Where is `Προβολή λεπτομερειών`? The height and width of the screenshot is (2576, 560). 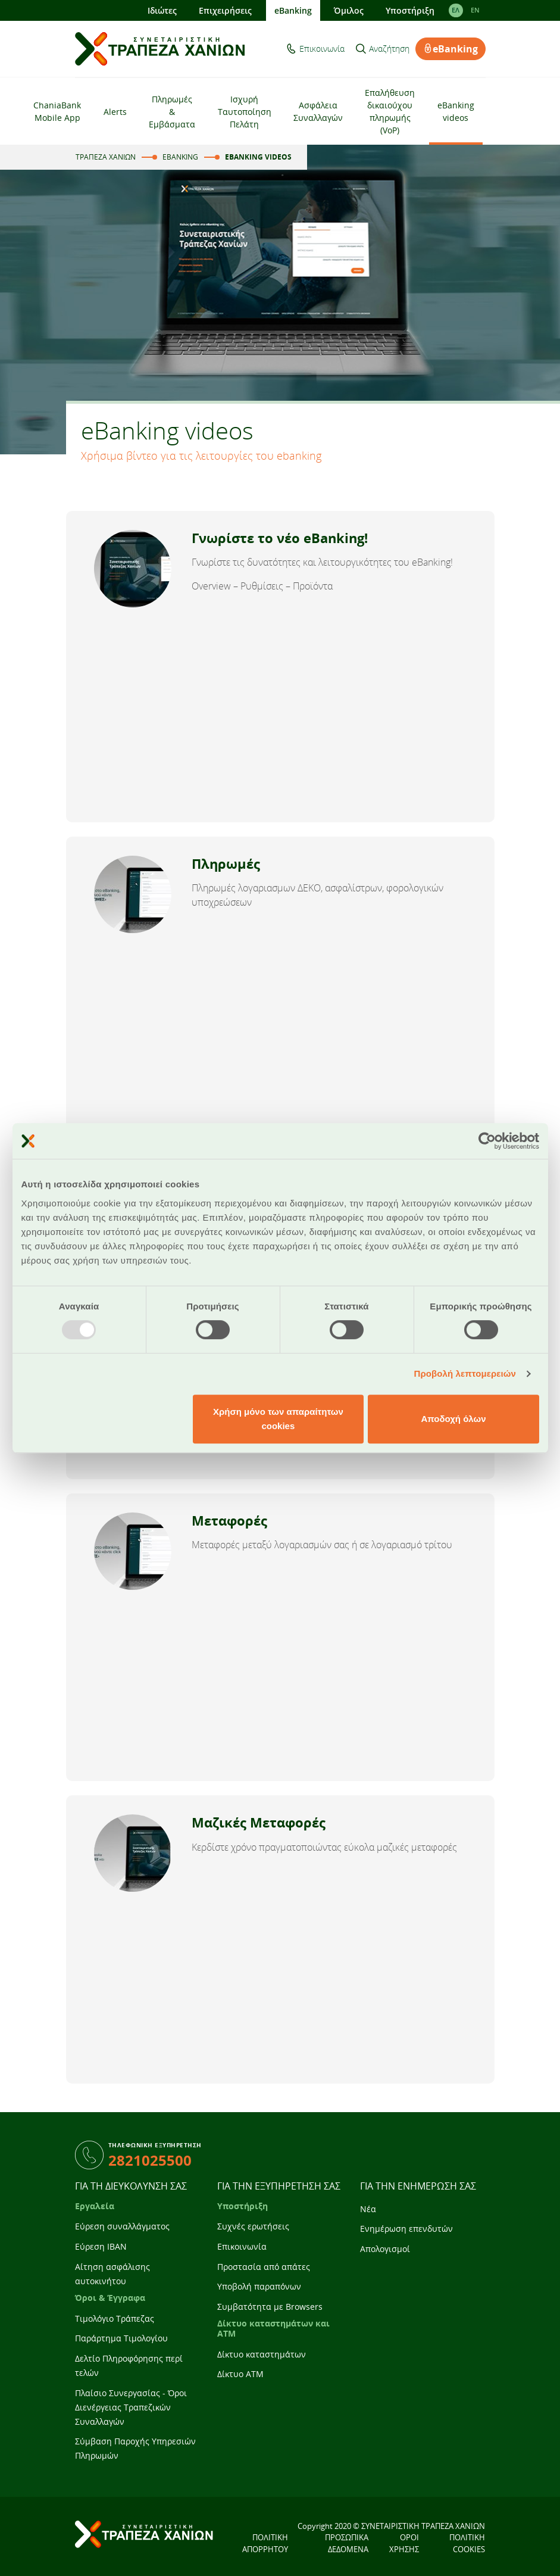
Προβολή λεπτομερειών is located at coordinates (465, 1373).